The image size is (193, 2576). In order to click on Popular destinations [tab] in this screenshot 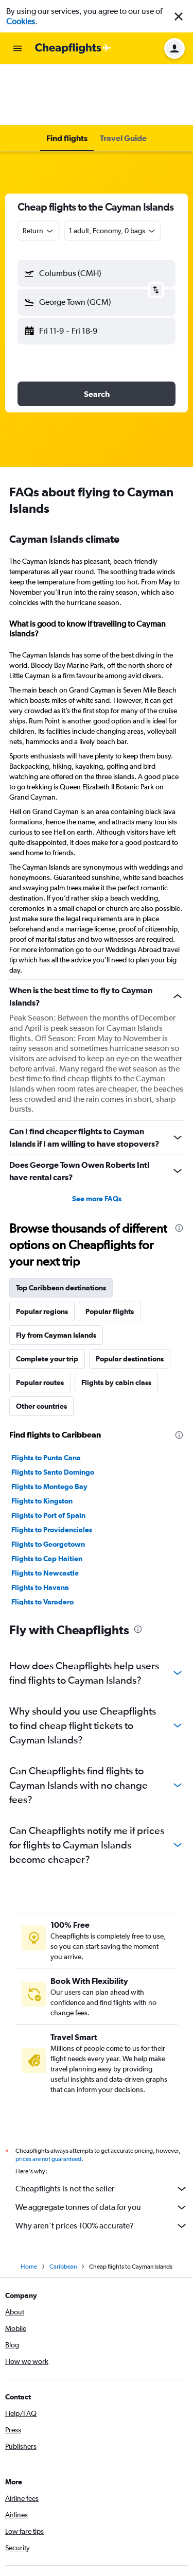, I will do `click(130, 1297)`.